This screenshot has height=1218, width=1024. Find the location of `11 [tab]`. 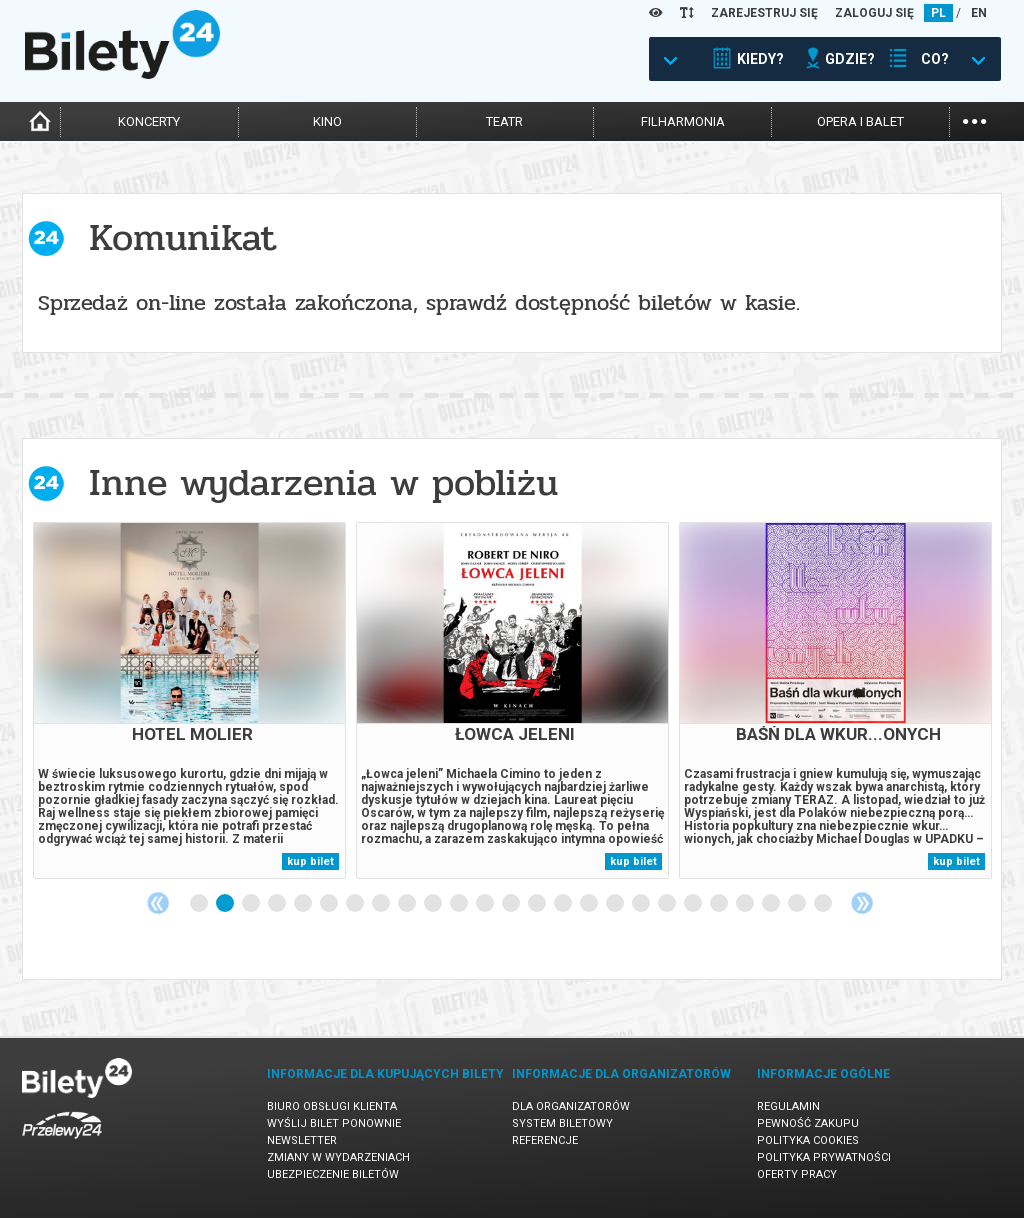

11 [tab] is located at coordinates (460, 904).